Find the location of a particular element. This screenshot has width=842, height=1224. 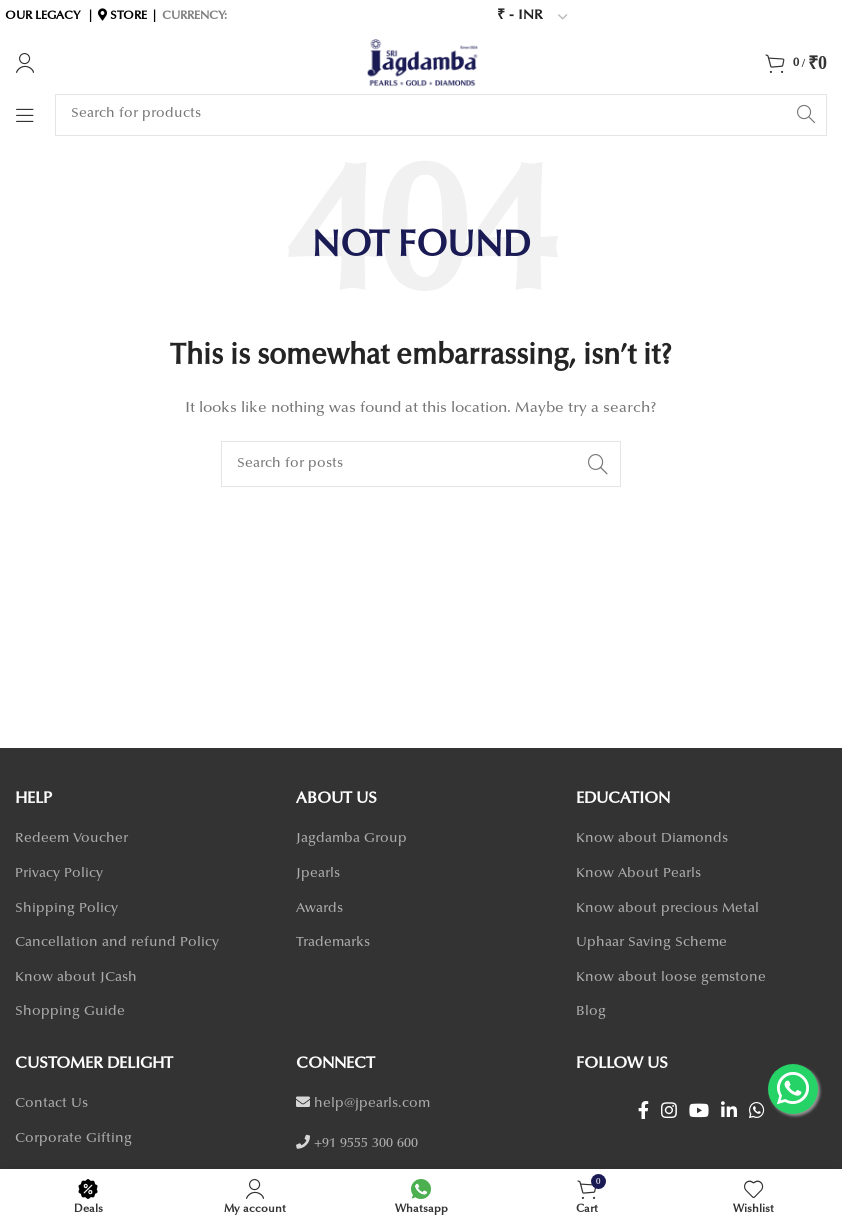

[Instagram social link] is located at coordinates (669, 1110).